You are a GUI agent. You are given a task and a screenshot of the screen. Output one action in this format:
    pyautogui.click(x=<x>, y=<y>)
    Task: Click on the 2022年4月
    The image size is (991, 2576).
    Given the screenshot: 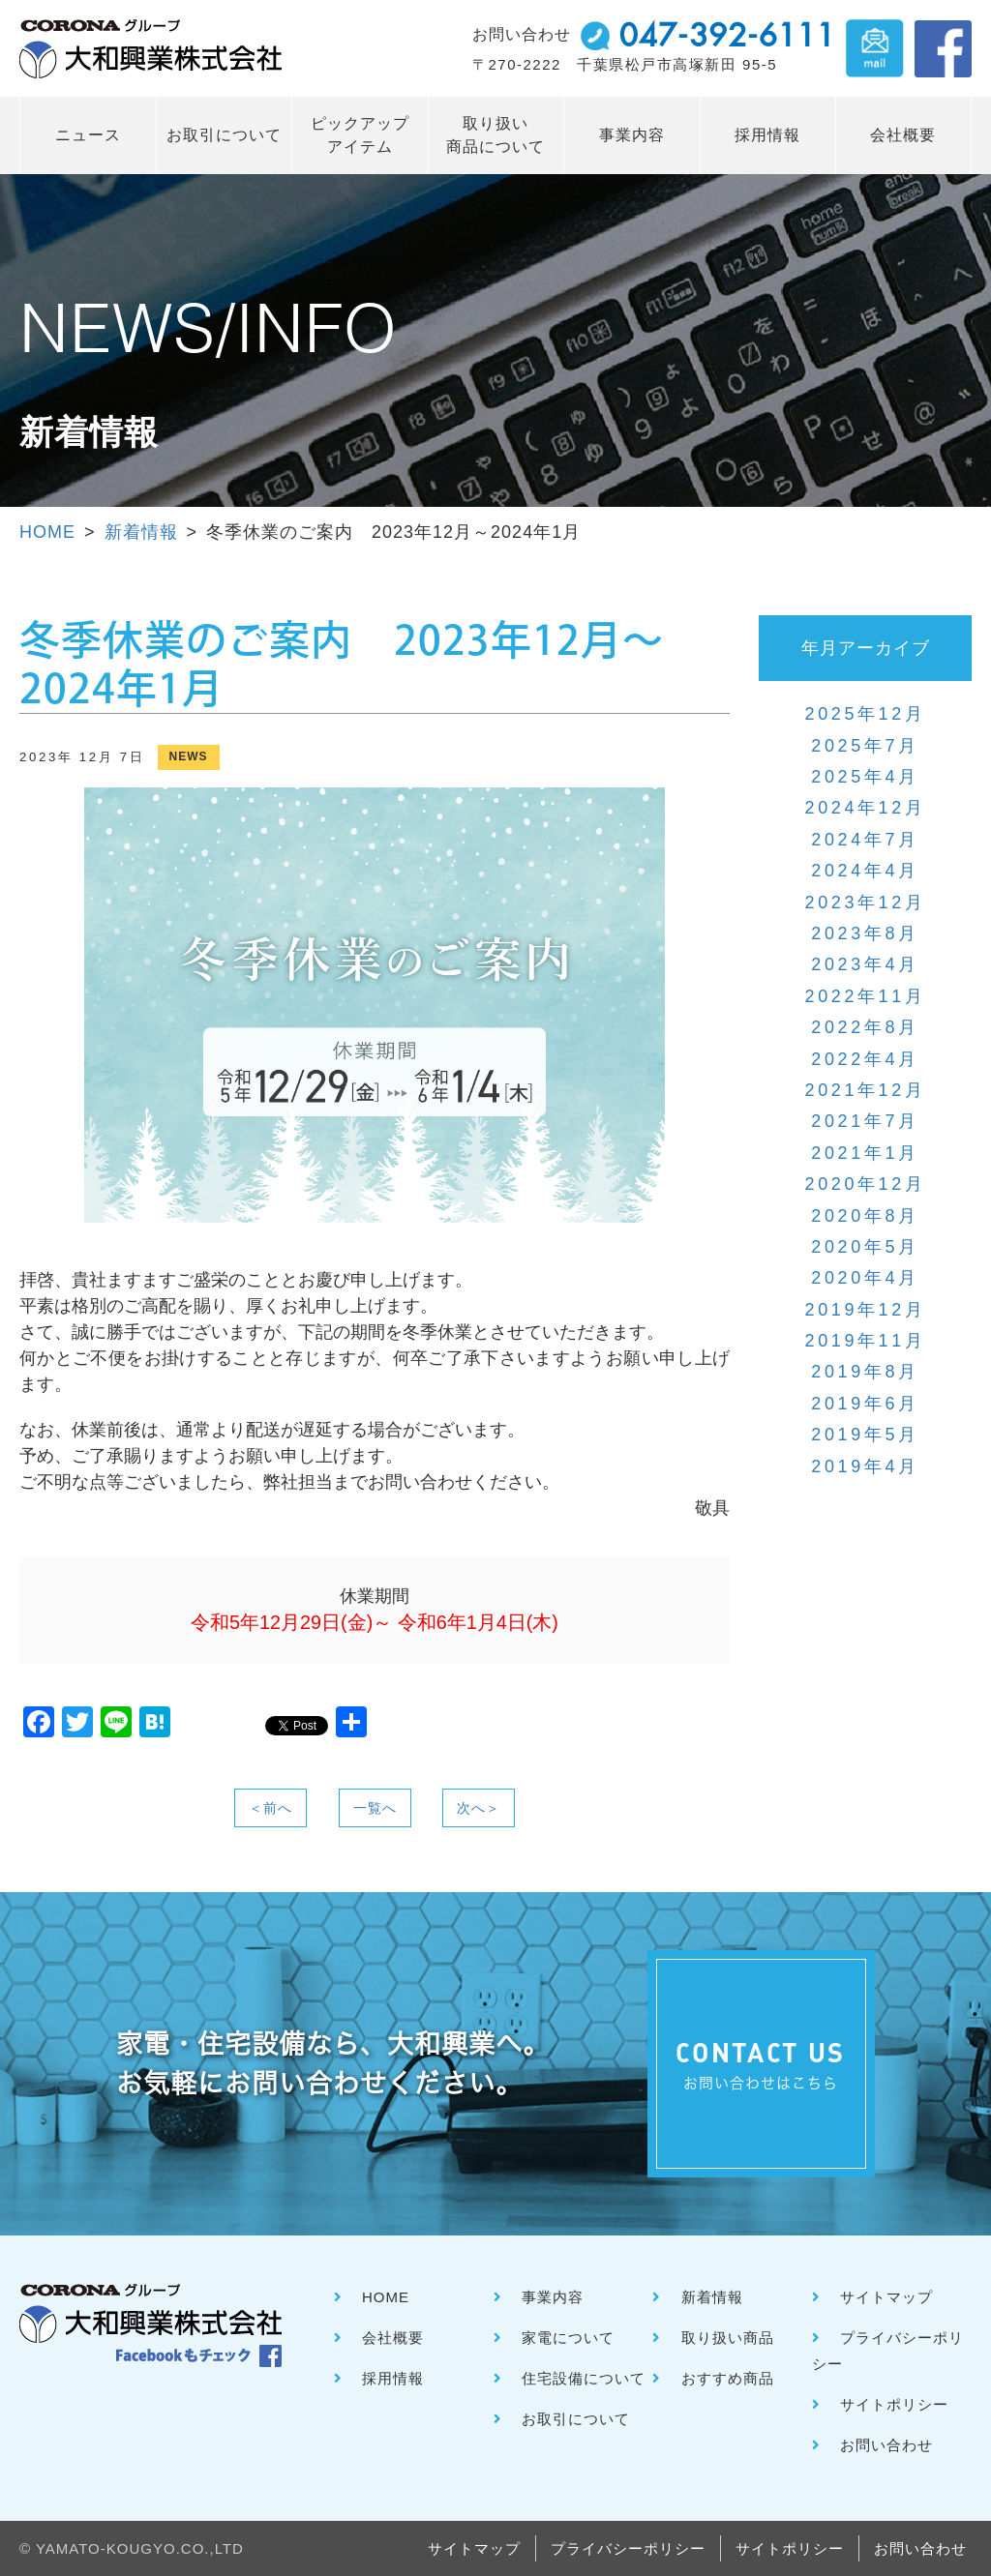 What is the action you would take?
    pyautogui.click(x=864, y=1059)
    